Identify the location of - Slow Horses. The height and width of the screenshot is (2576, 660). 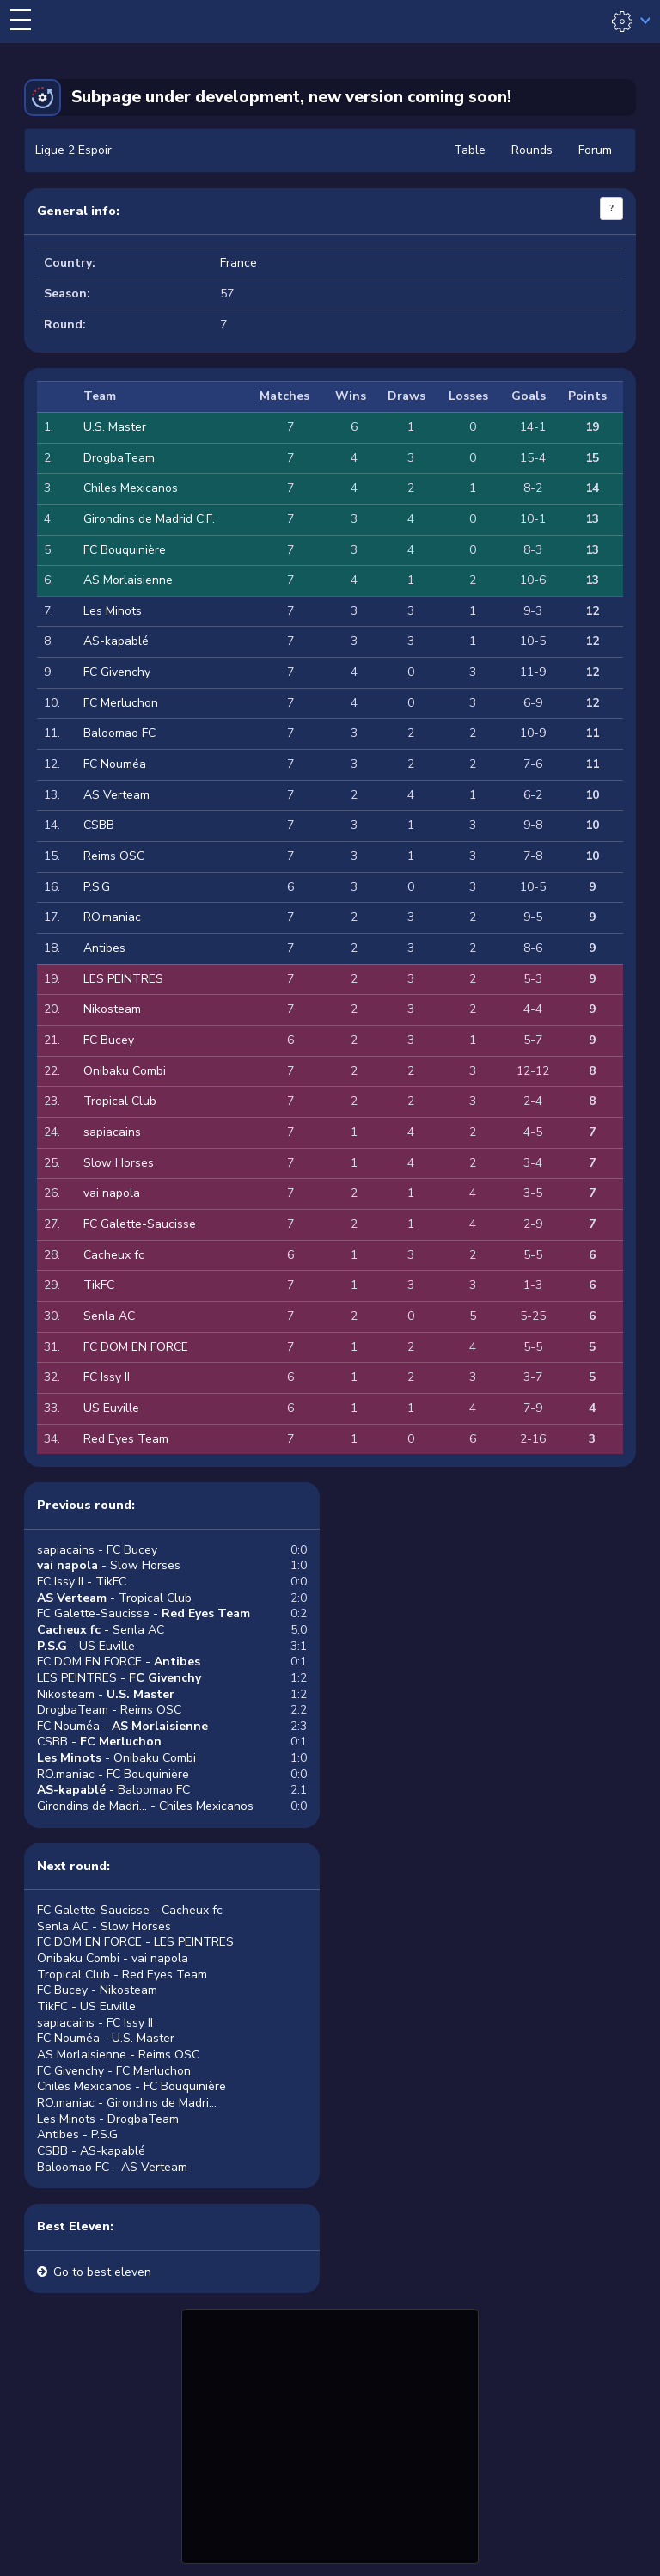
(108, 1565).